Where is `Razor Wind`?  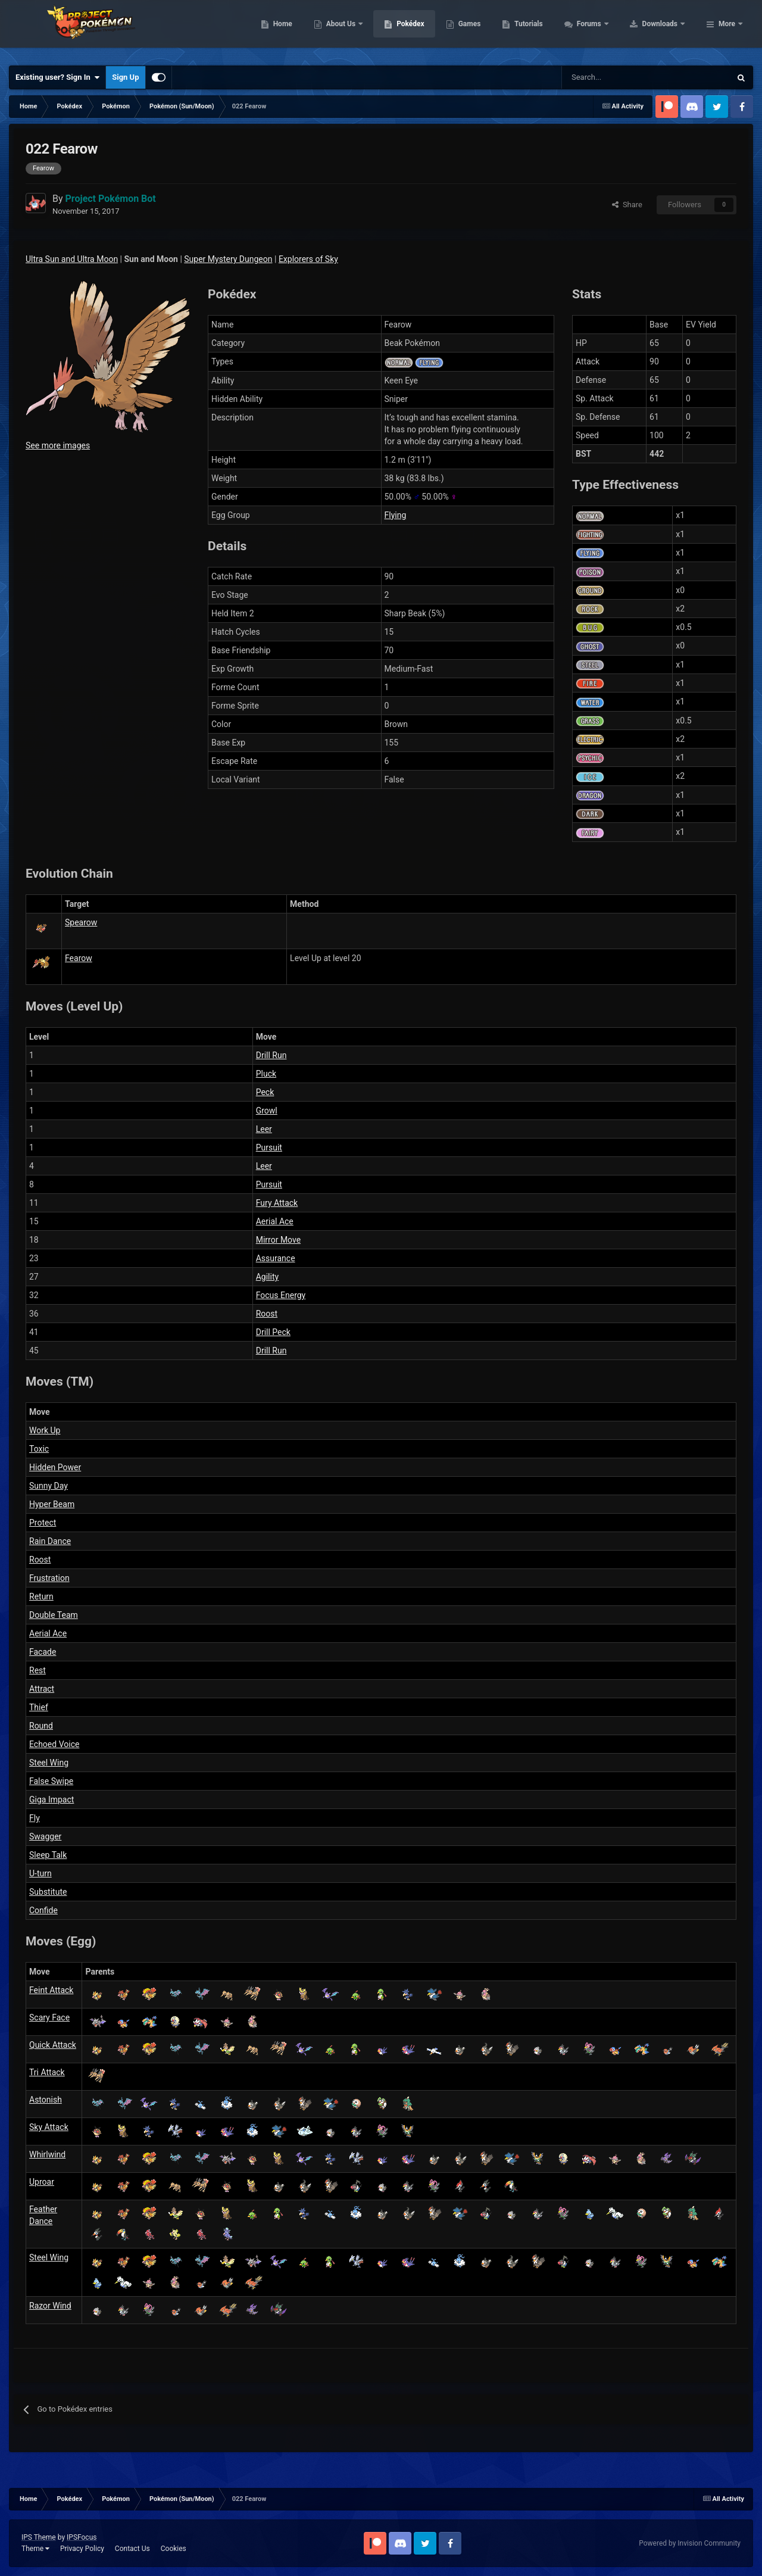 Razor Wind is located at coordinates (50, 2305).